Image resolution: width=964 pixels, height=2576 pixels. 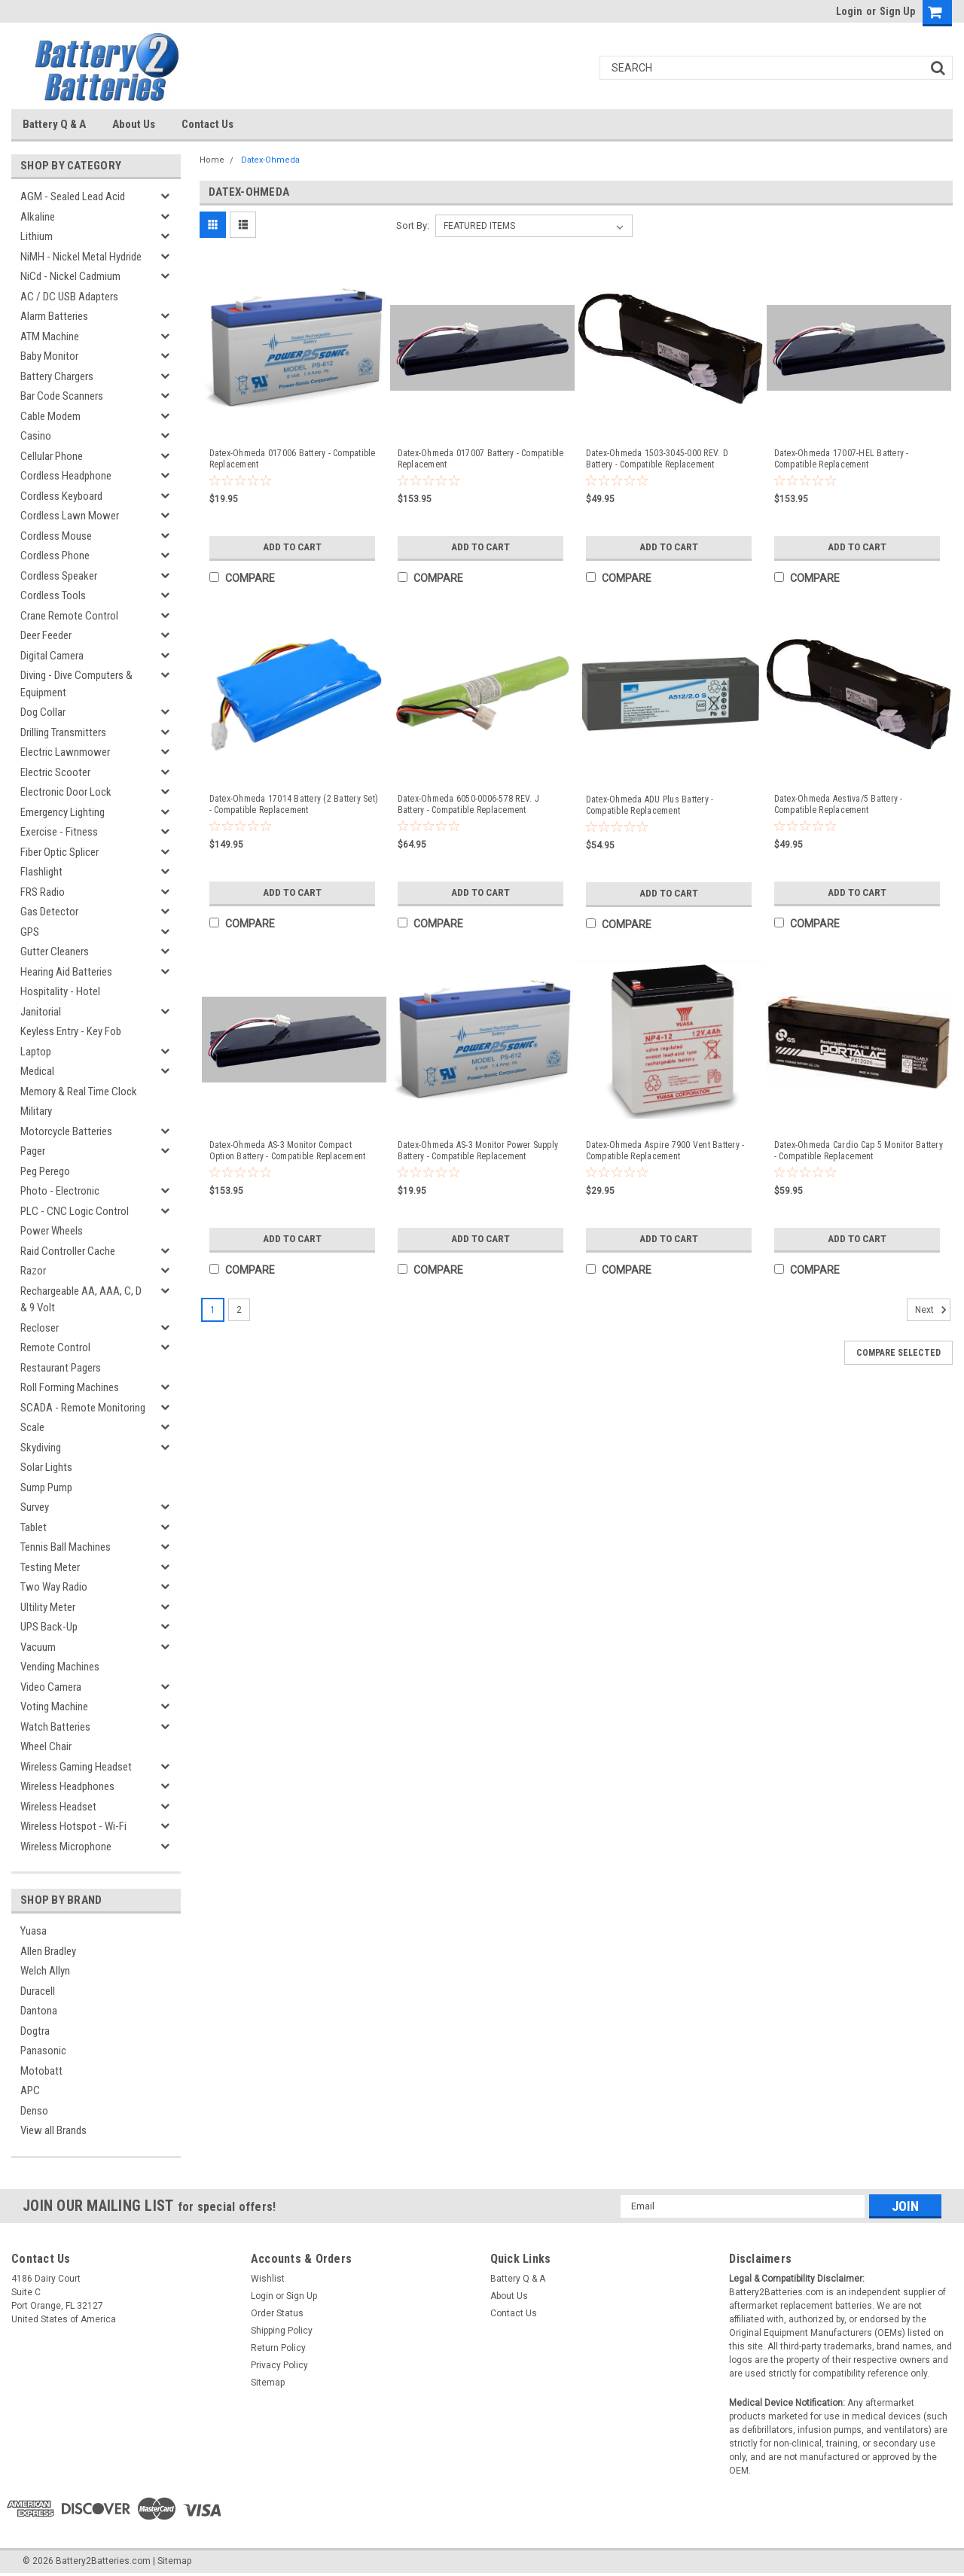 I want to click on Wishlist, so click(x=268, y=2278).